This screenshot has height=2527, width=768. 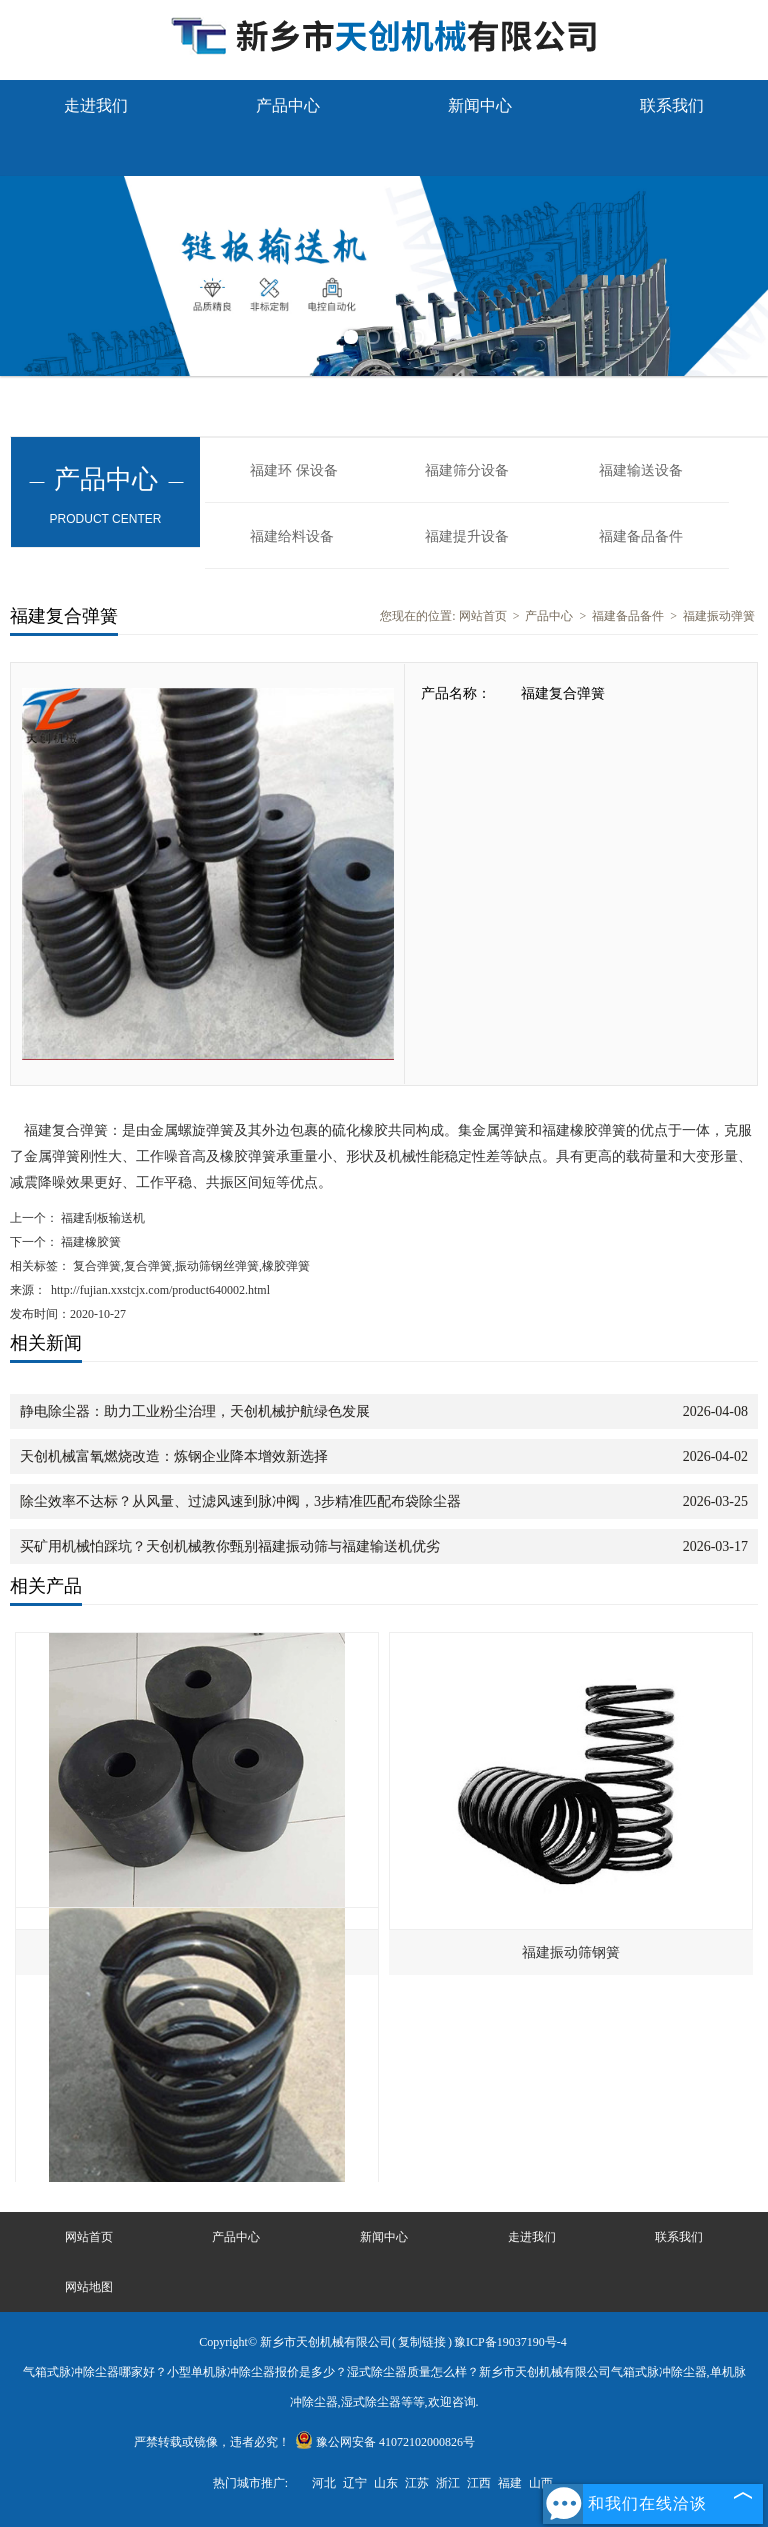 What do you see at coordinates (230, 1546) in the screenshot?
I see `买矿用机械怕踩坑？天创机械教你甄别福建振动筛与福建输送机优劣` at bounding box center [230, 1546].